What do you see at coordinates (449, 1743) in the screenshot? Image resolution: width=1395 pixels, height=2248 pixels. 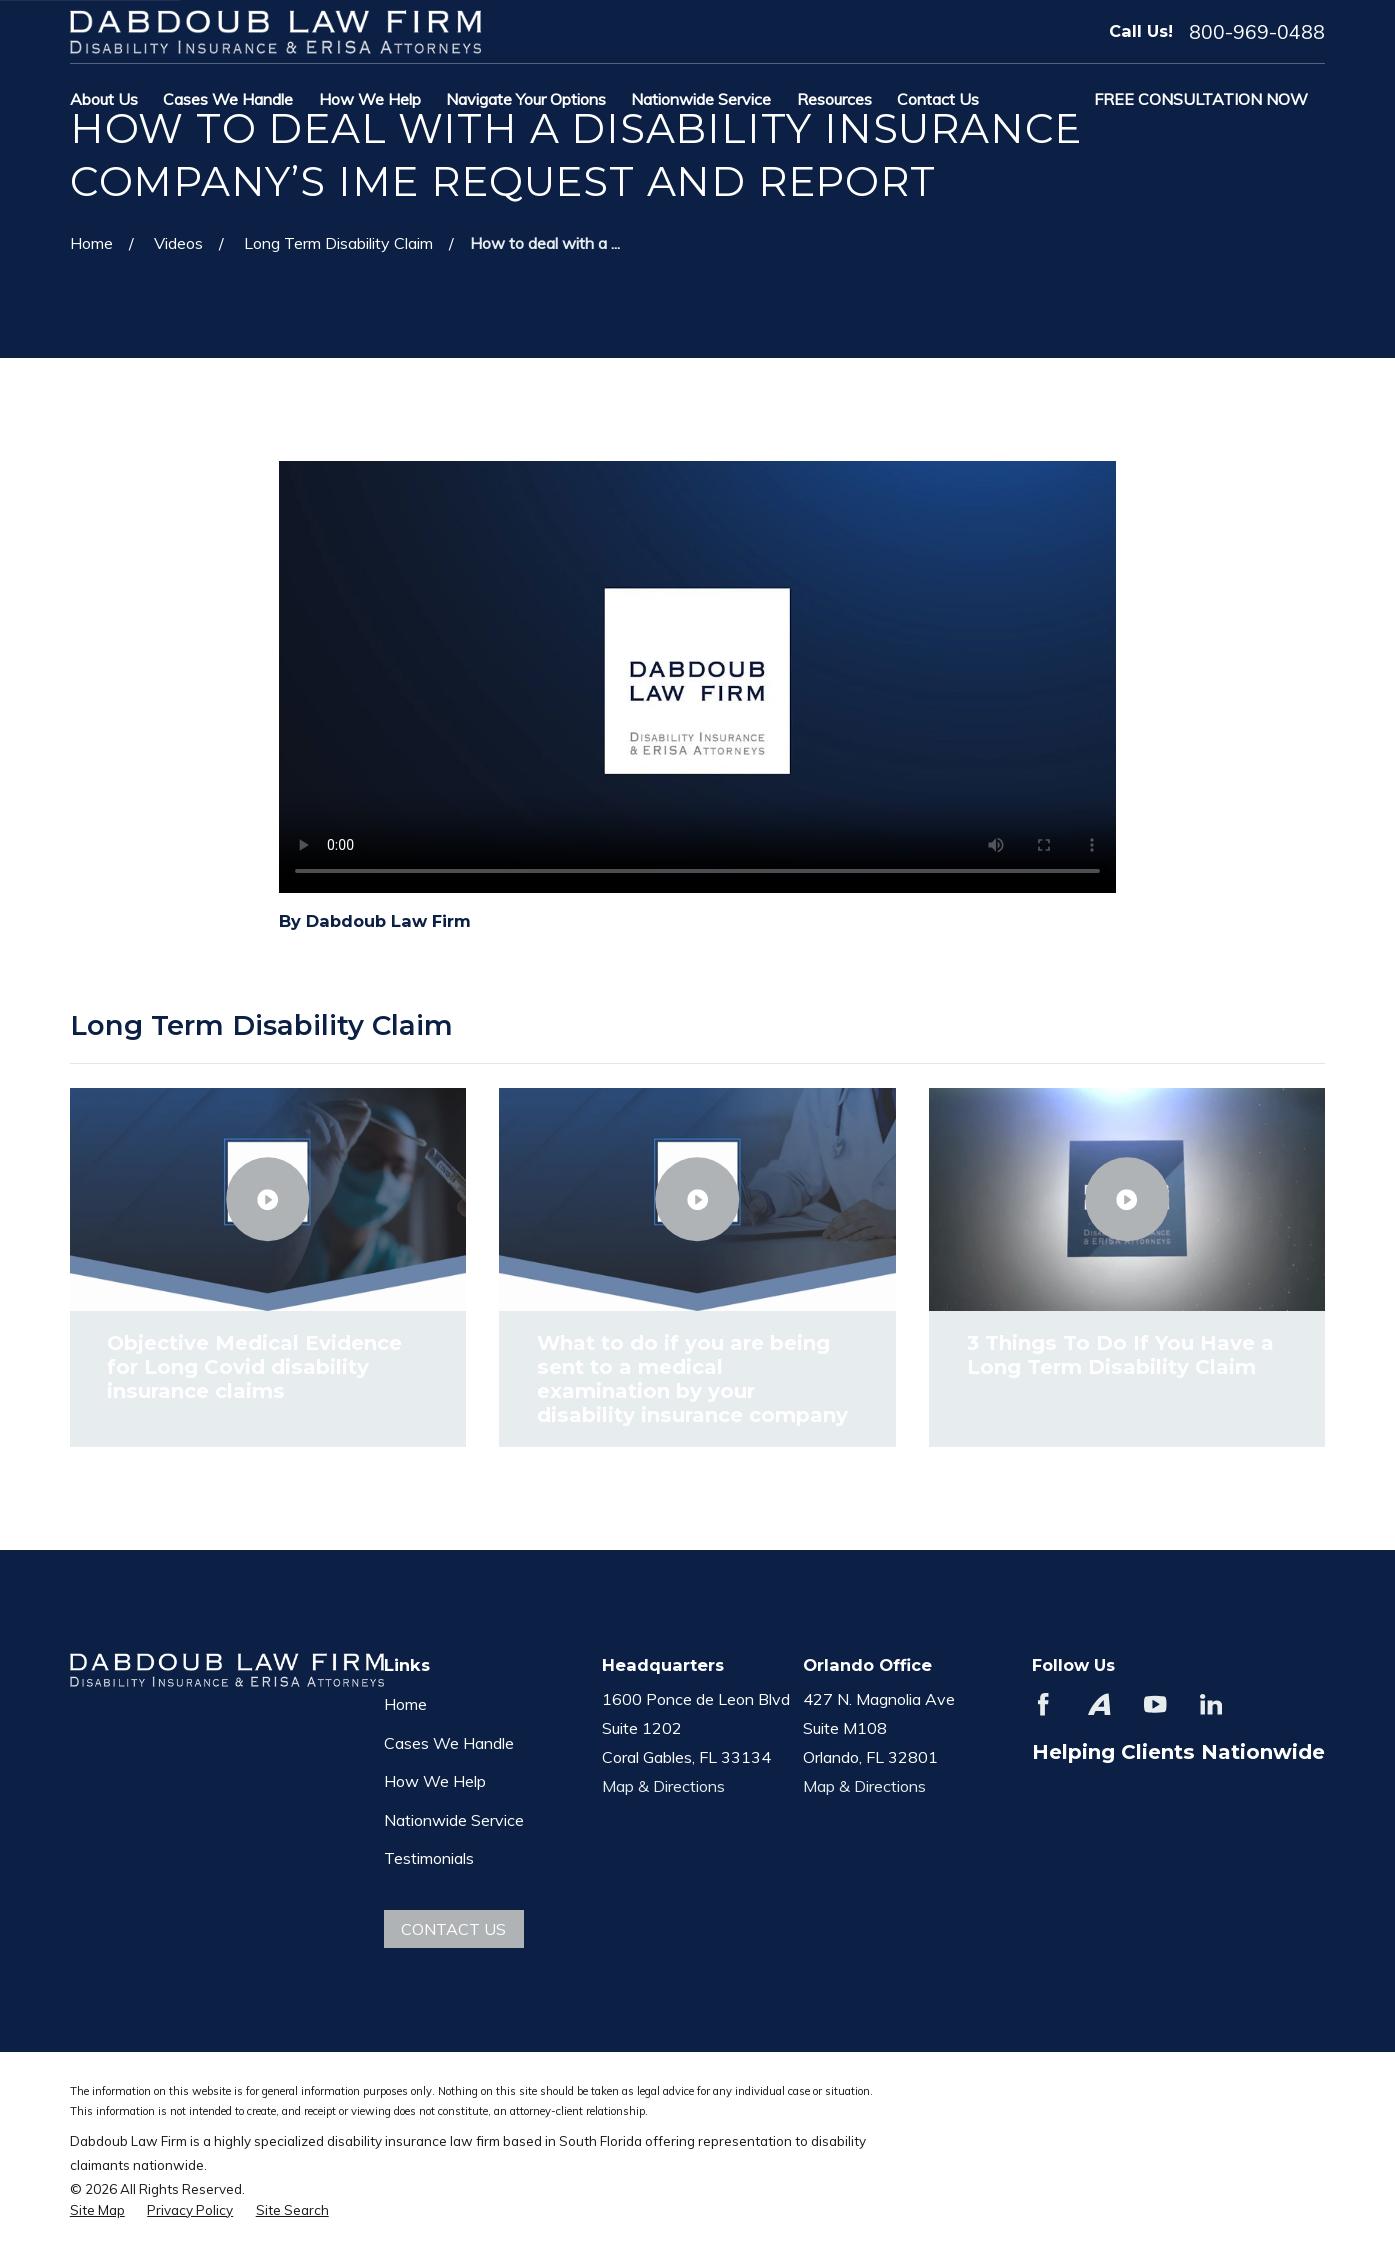 I see `Cases We Handle` at bounding box center [449, 1743].